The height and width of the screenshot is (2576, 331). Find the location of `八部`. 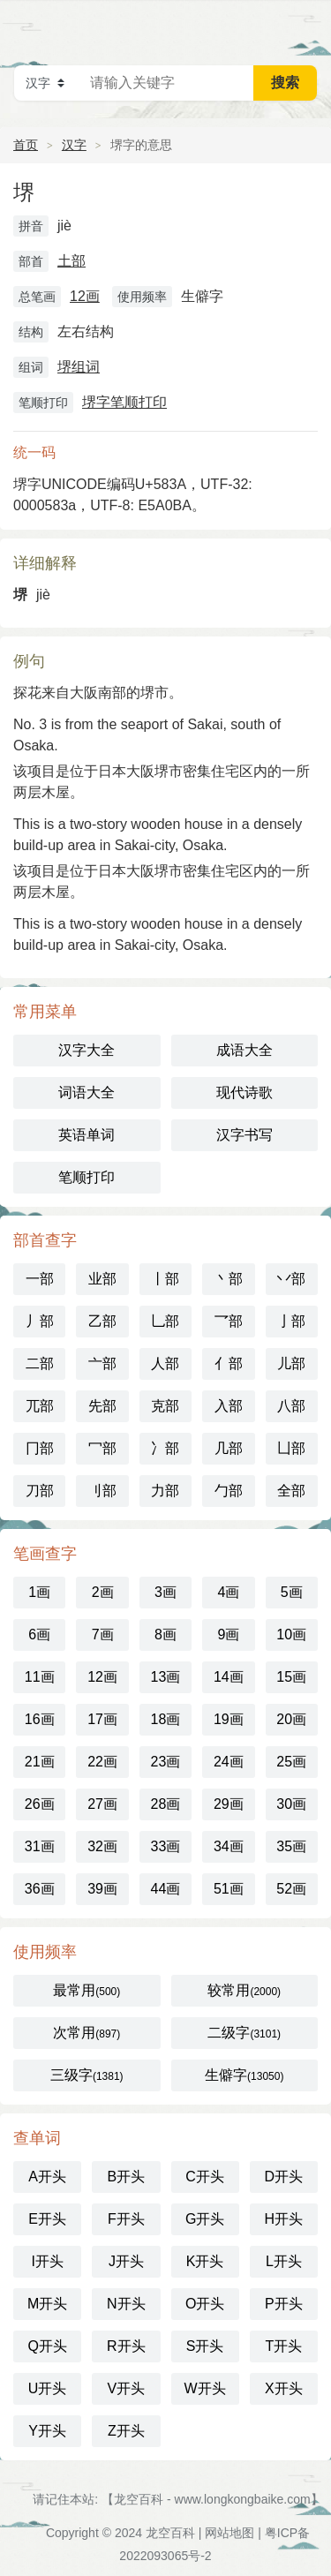

八部 is located at coordinates (291, 1405).